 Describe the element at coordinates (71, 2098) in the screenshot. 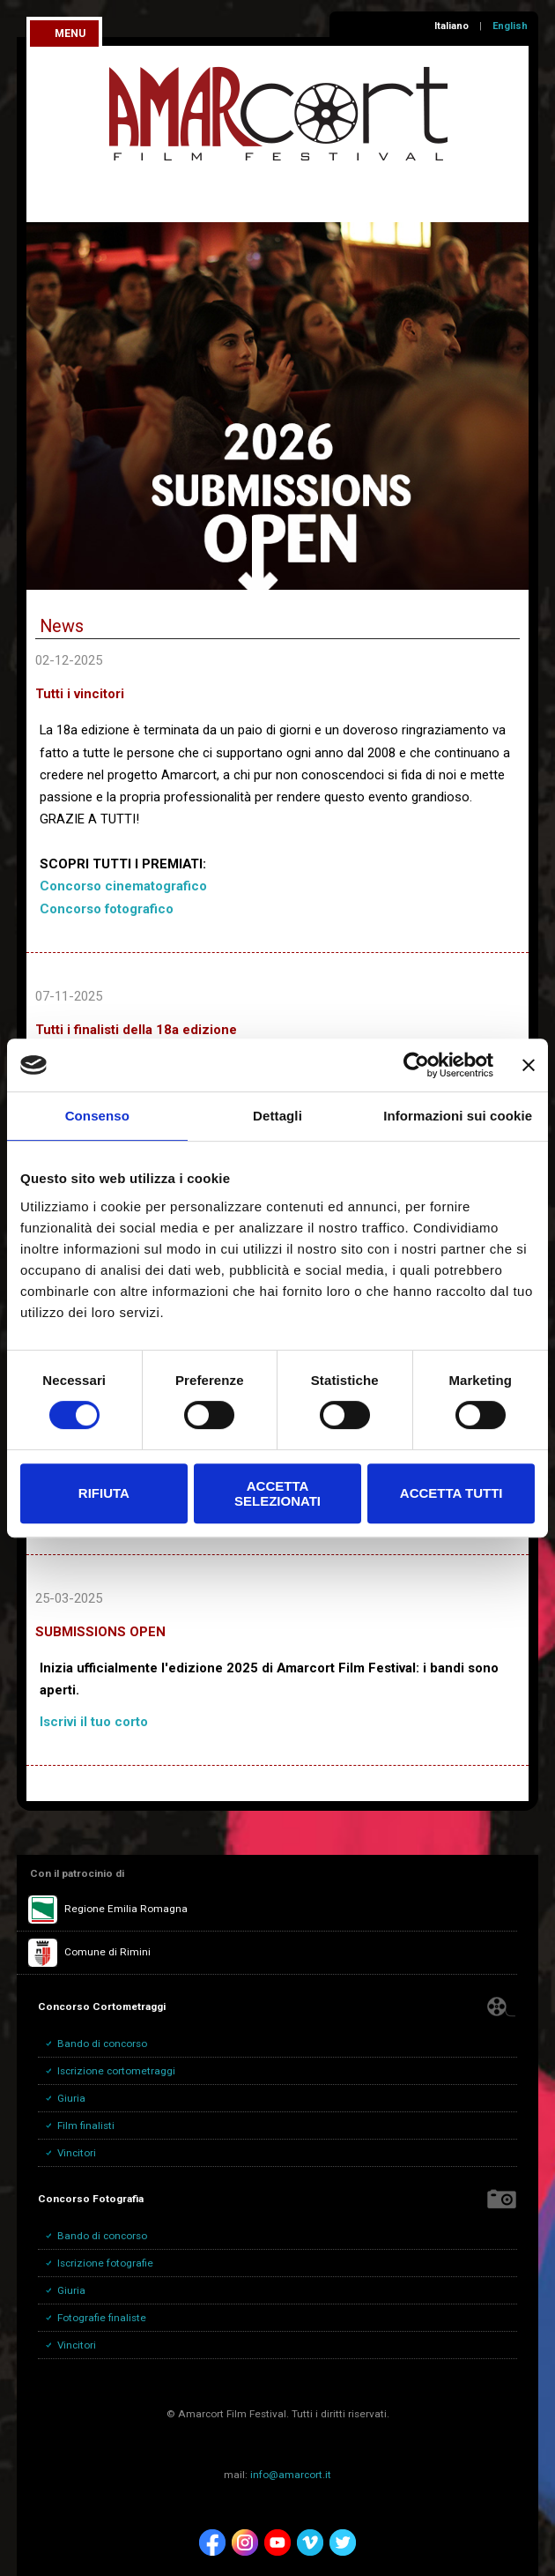

I see `Giuria` at that location.